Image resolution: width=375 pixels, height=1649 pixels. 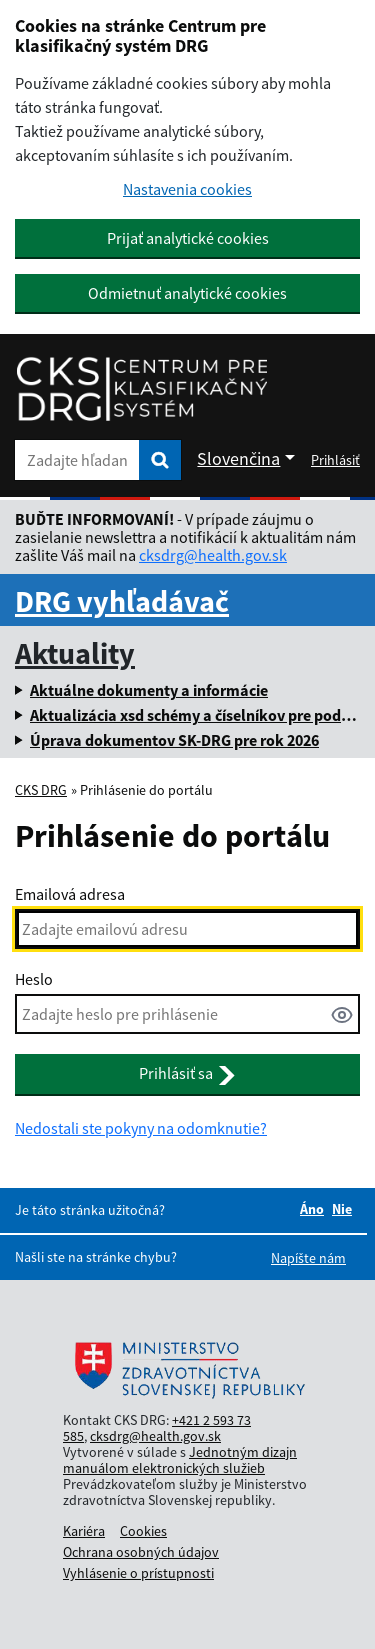 I want to click on cksdrg@health.gov.sk, so click(x=213, y=555).